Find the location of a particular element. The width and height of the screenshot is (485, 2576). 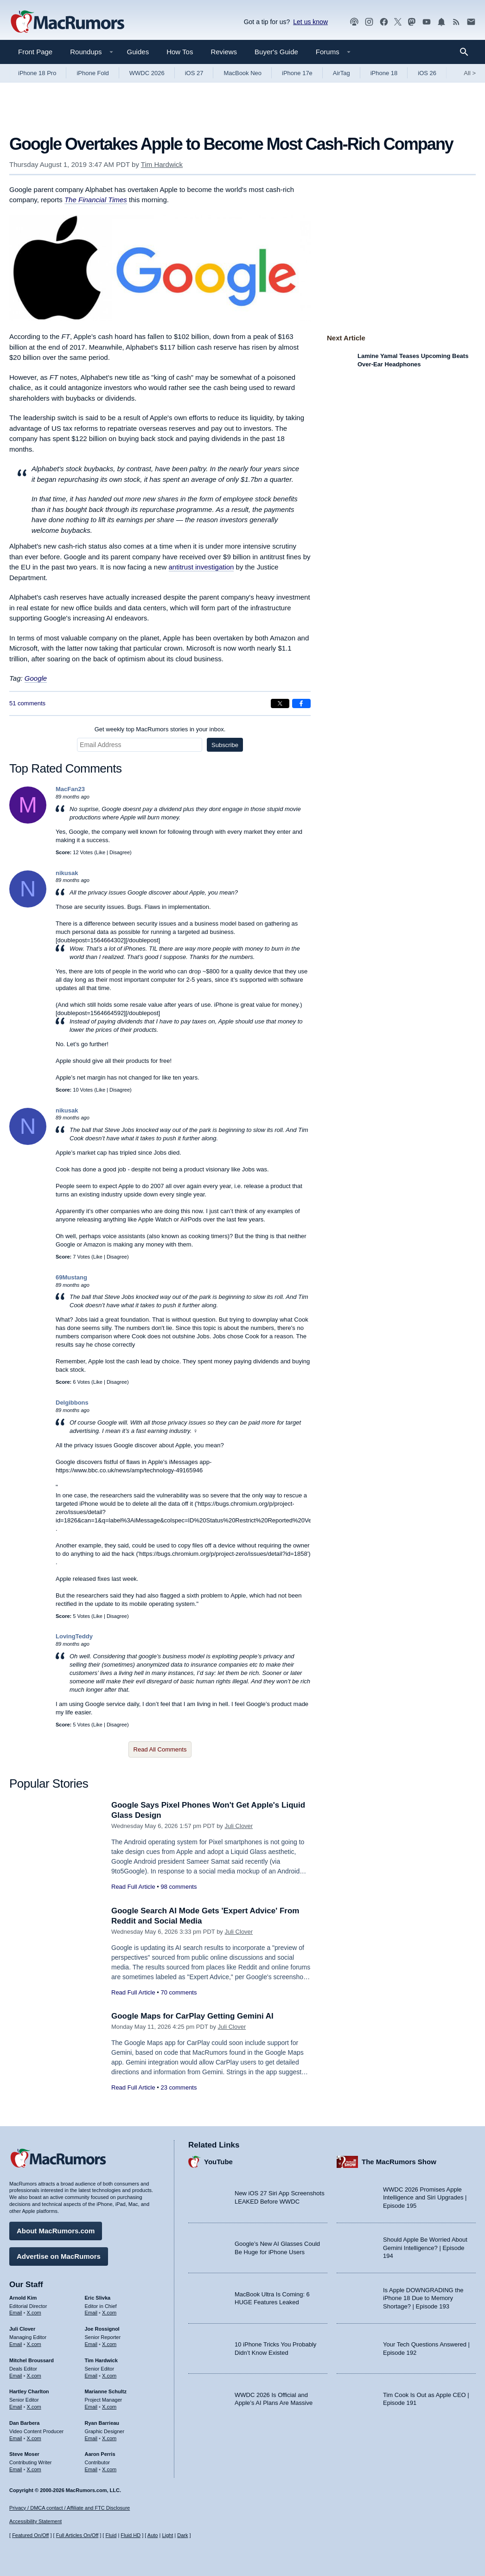

Like is located at coordinates (100, 852).